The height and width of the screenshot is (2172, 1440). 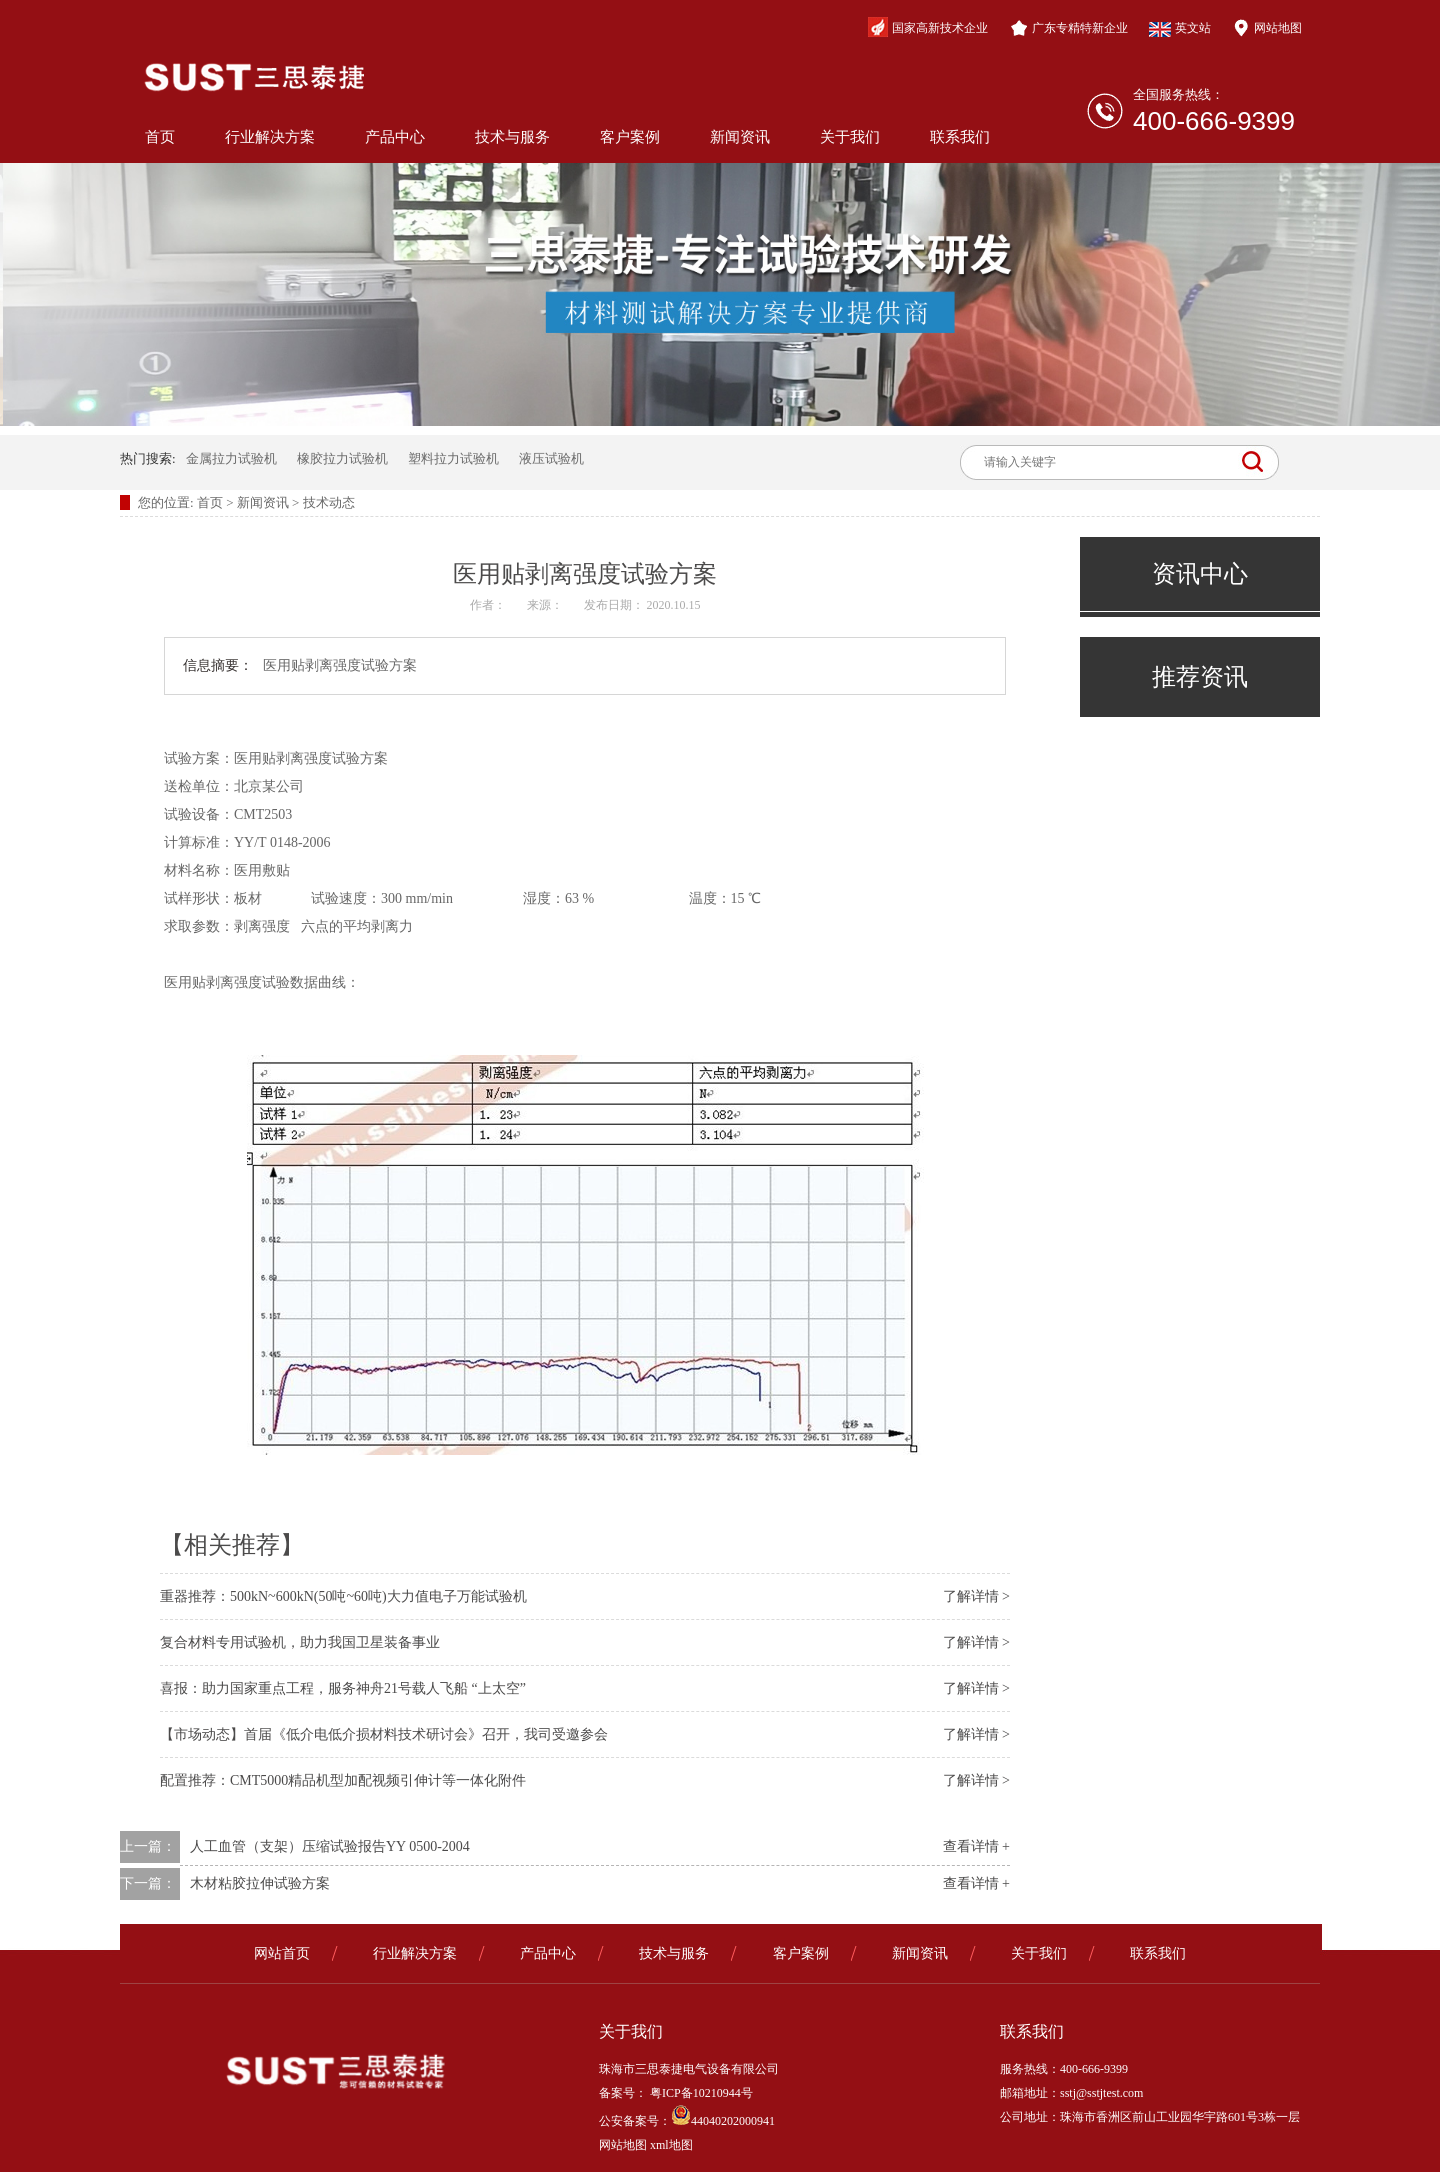 I want to click on 液压试验机, so click(x=551, y=458).